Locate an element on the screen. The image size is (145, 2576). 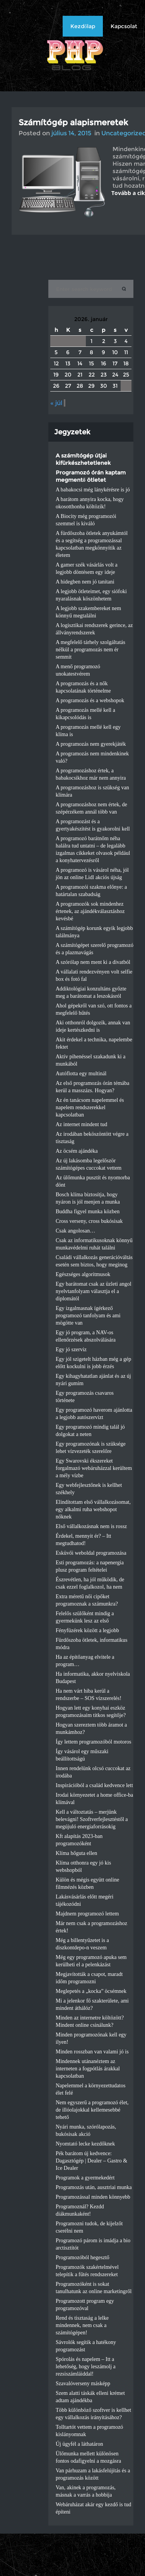
Egy barátomat csak az üzleti angol nyelvtanfolyam választja el a diplomától is located at coordinates (93, 1291).